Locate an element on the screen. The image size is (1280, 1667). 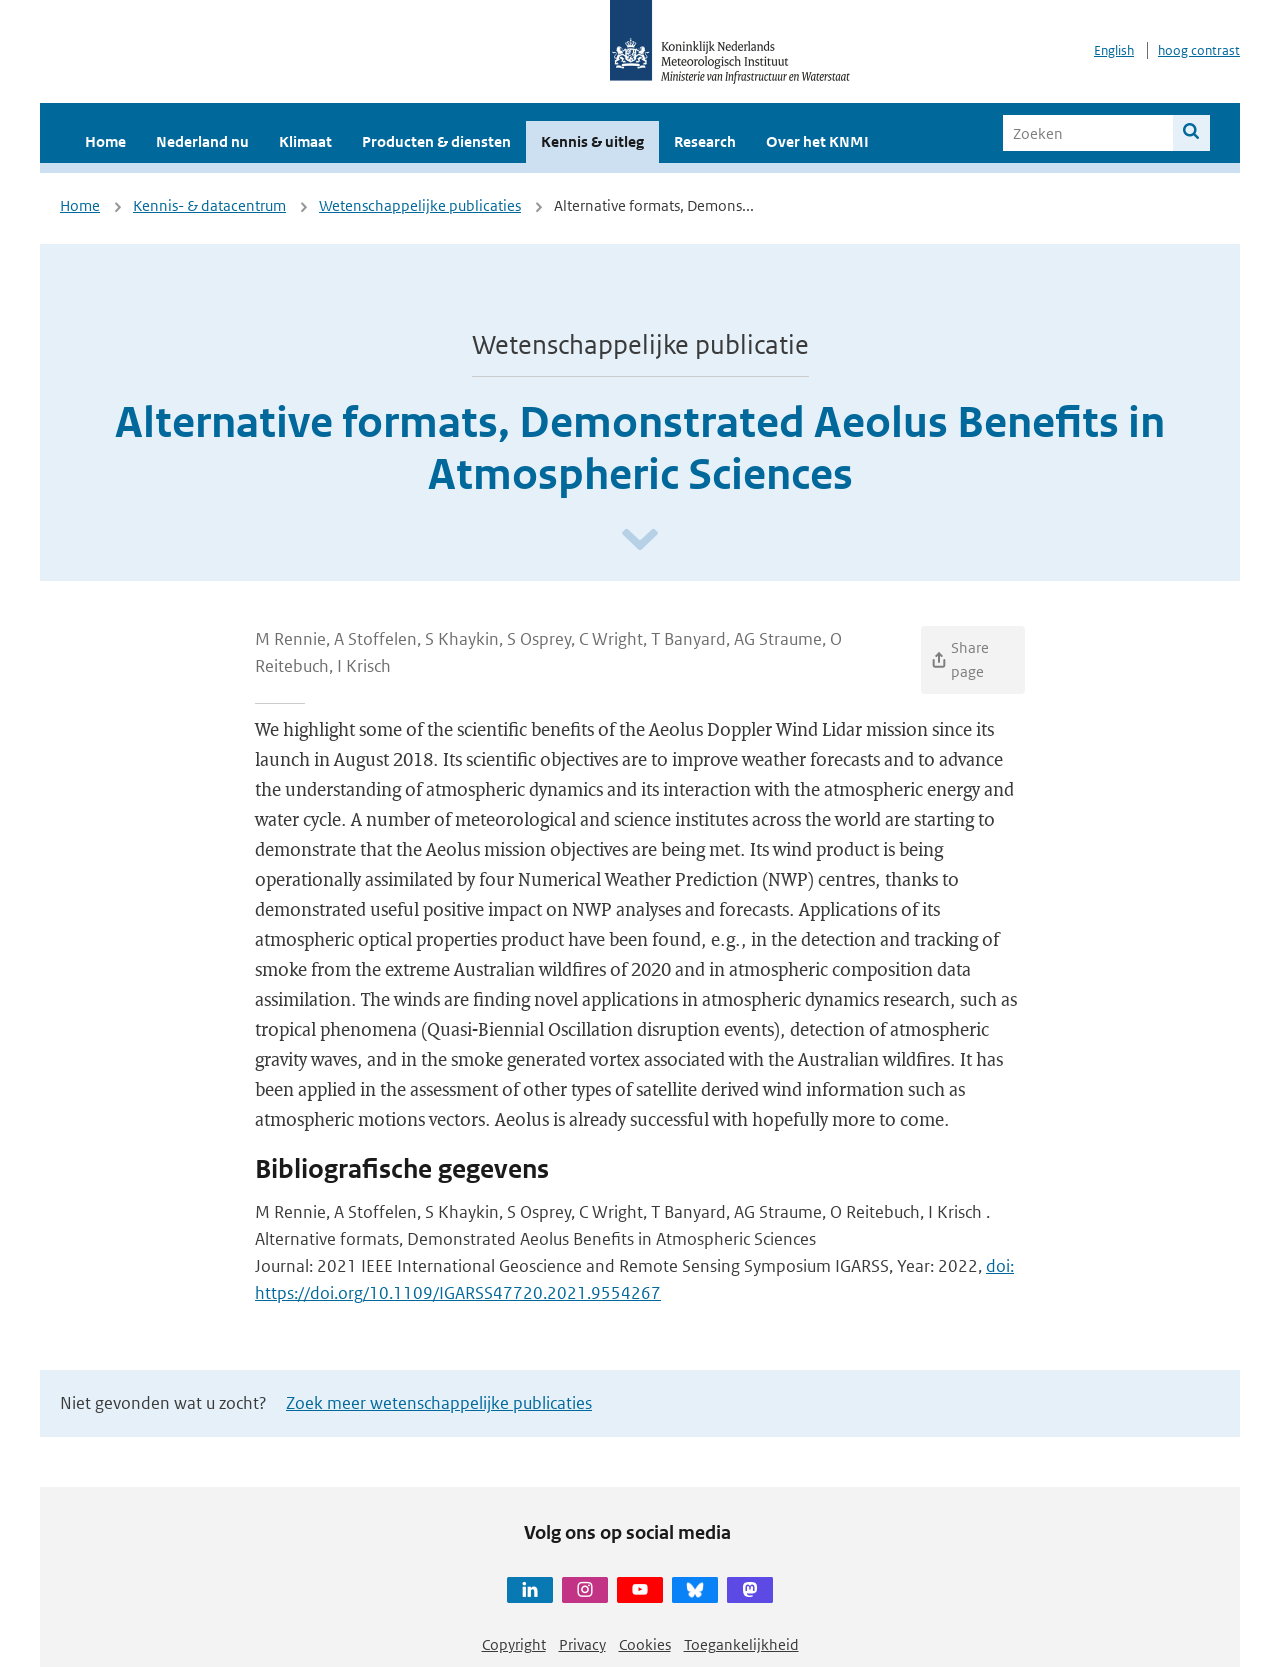
Kennis- & datacentrum is located at coordinates (209, 205).